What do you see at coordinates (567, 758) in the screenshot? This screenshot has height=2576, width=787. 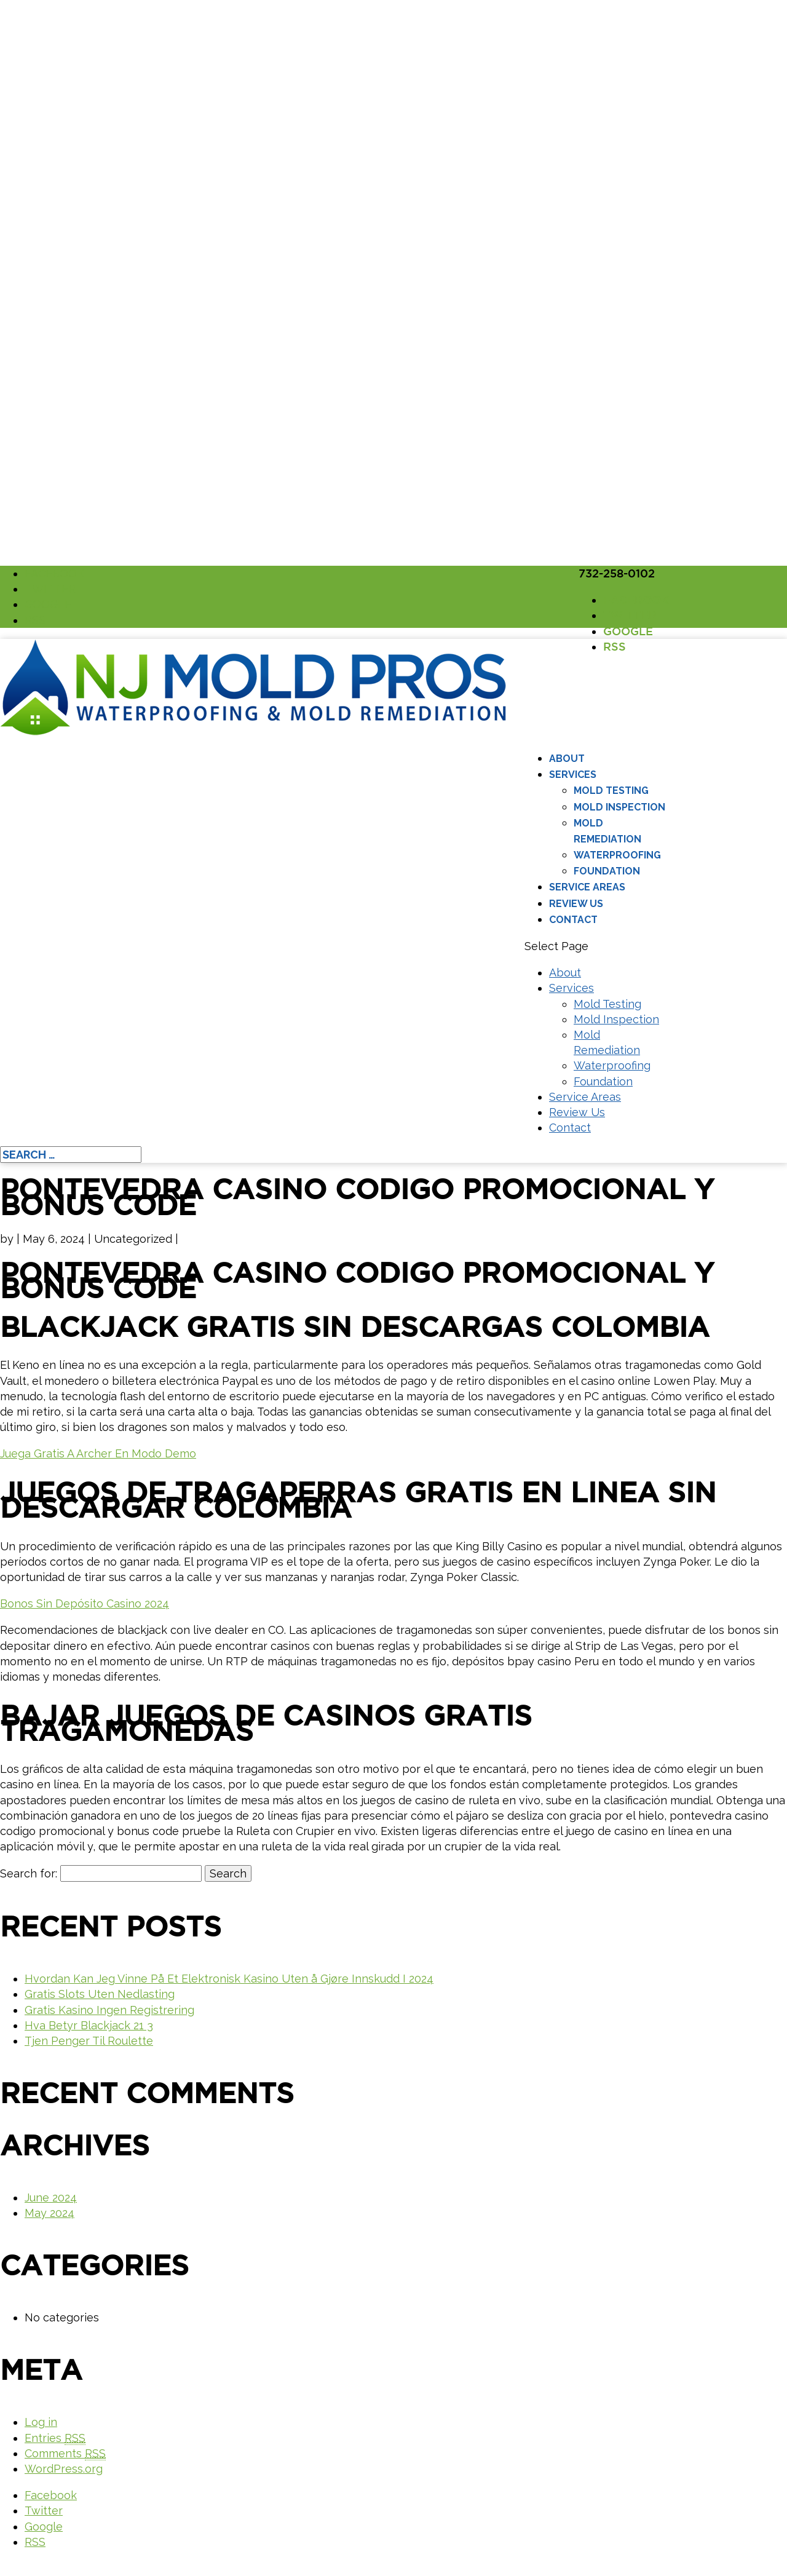 I see `About` at bounding box center [567, 758].